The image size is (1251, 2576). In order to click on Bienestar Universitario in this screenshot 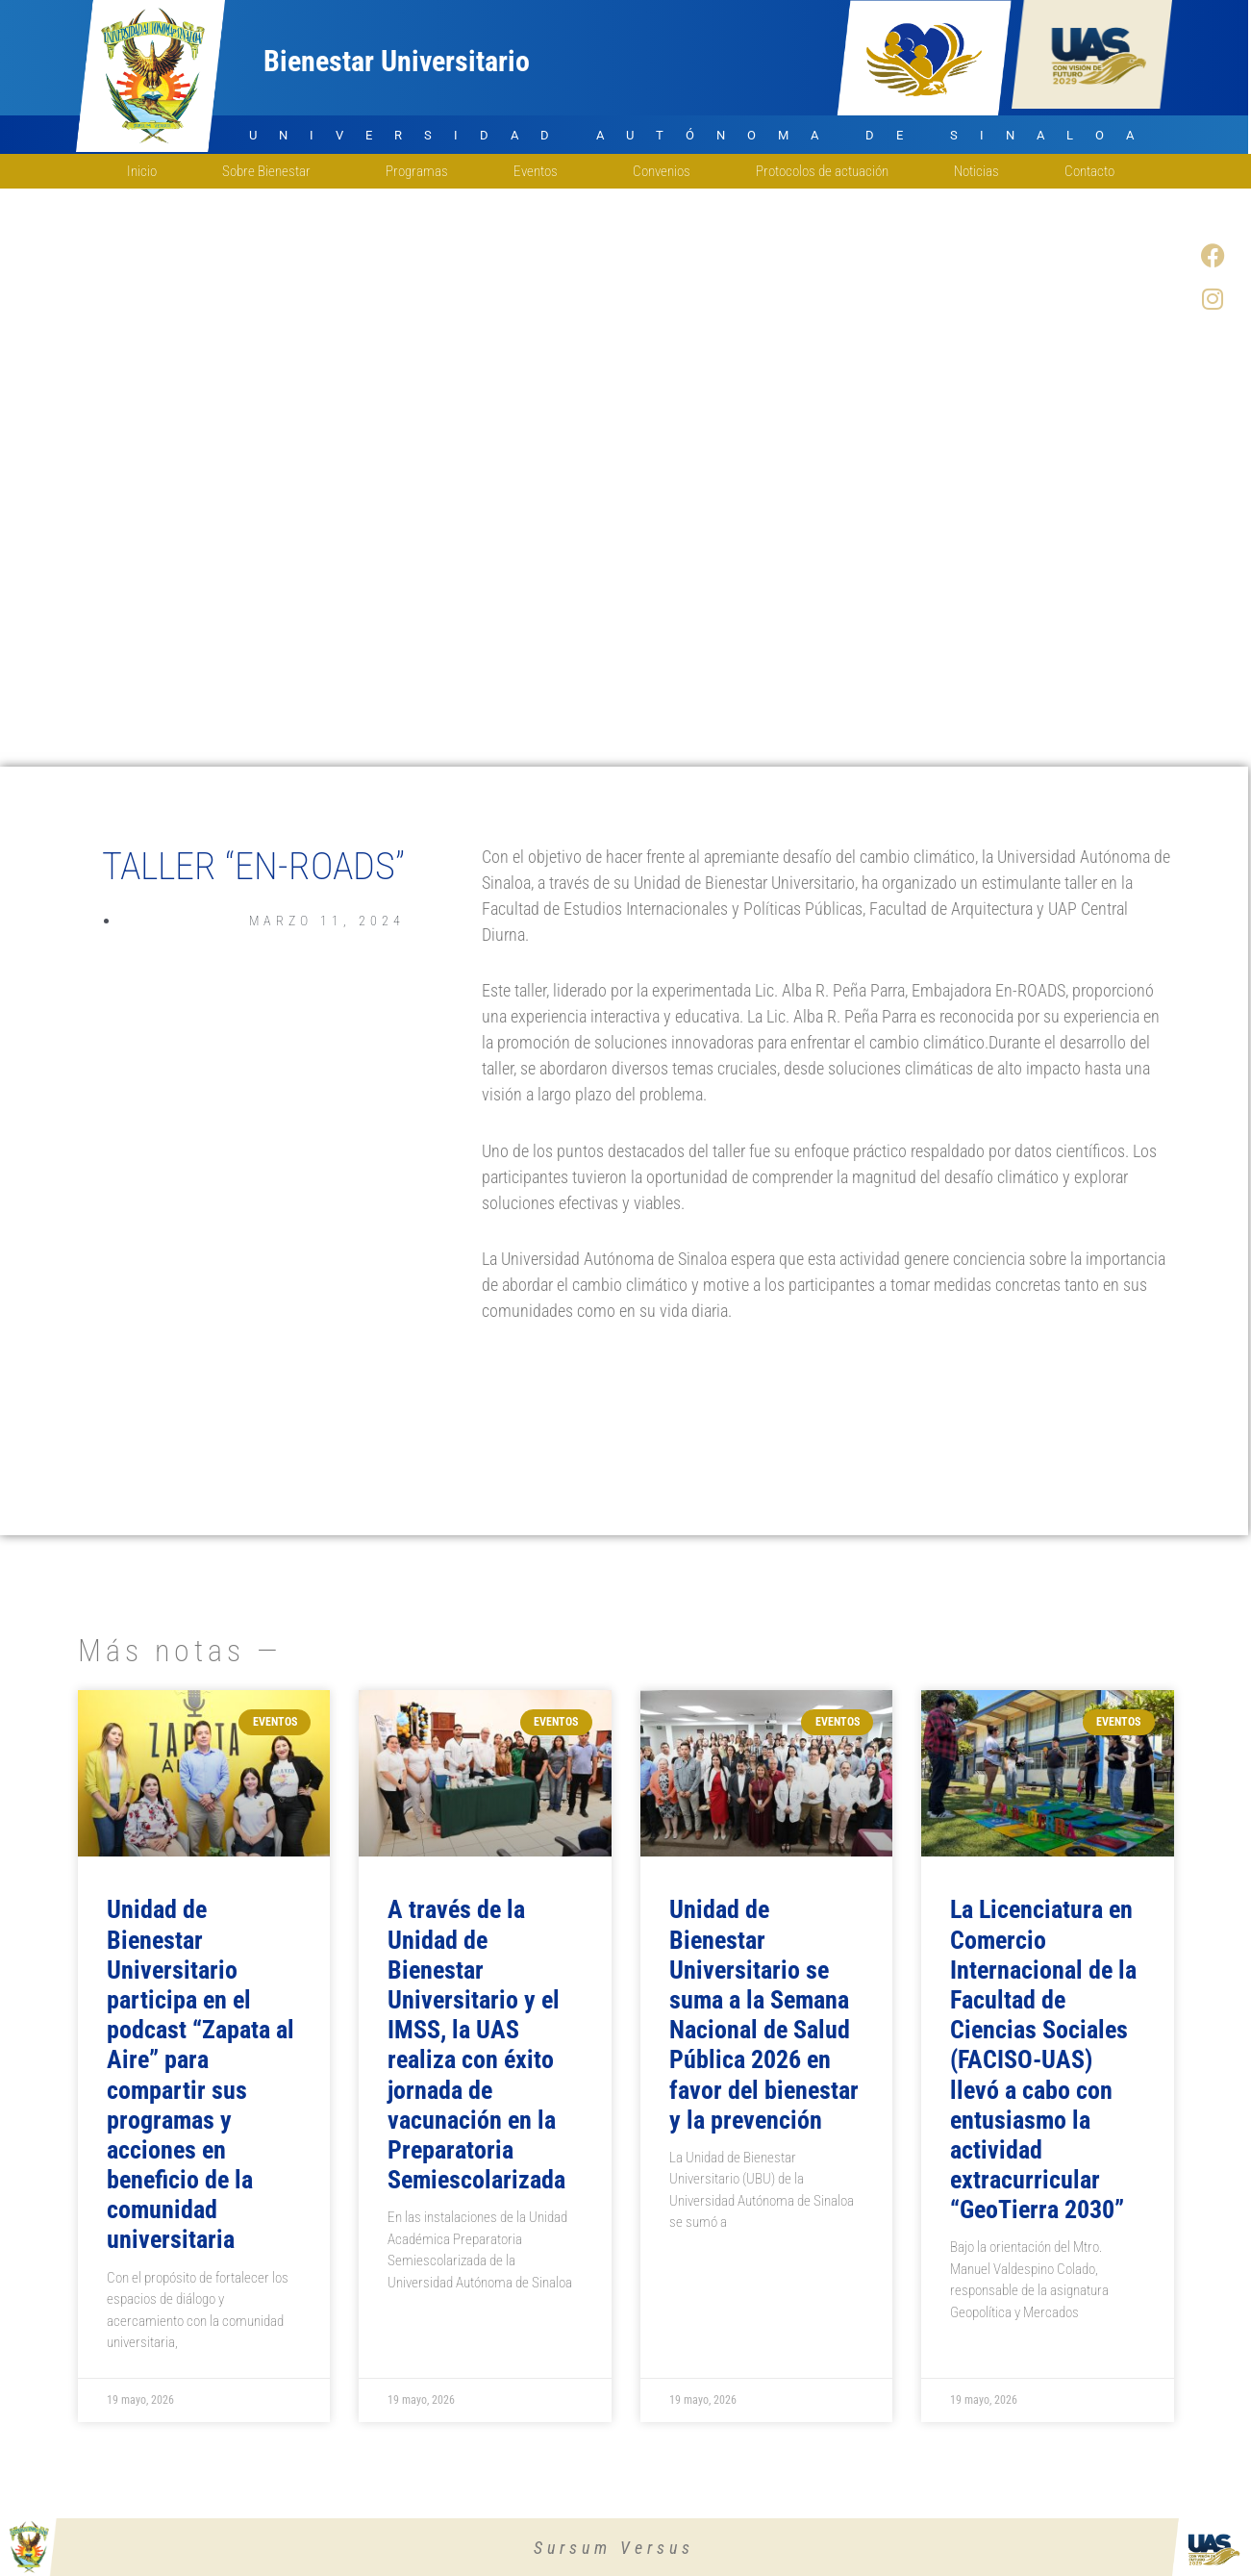, I will do `click(396, 61)`.